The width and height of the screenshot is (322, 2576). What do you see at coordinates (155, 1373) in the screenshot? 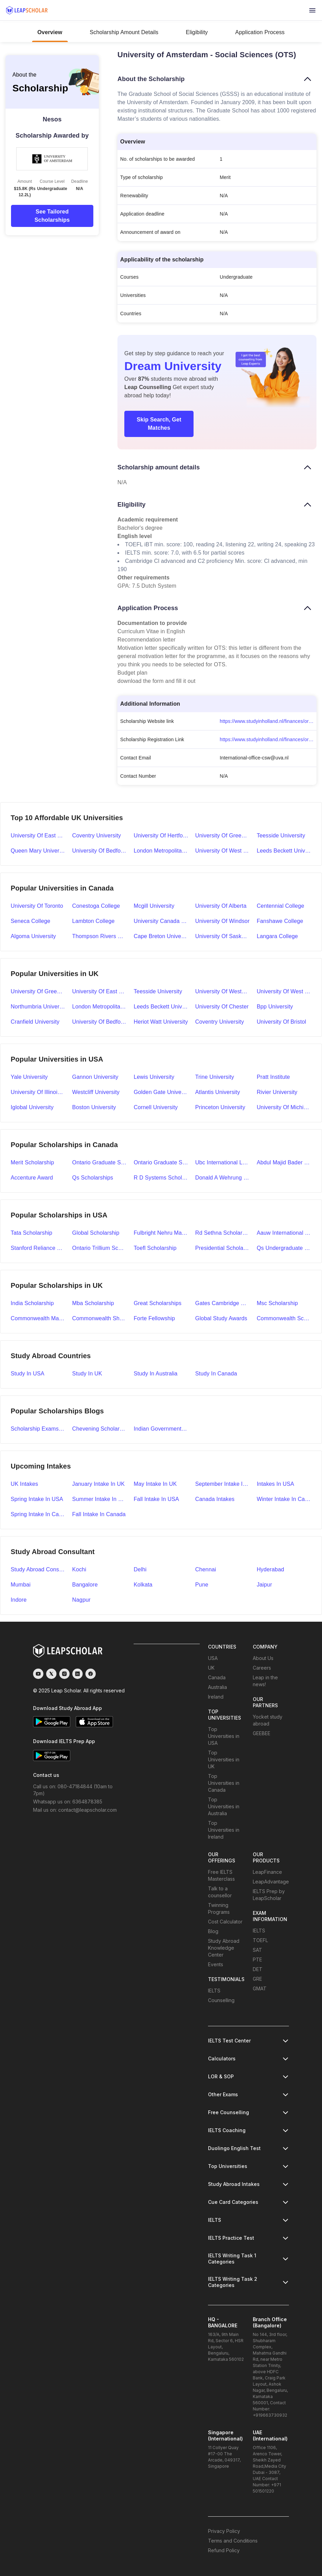
I see `Study in Australia` at bounding box center [155, 1373].